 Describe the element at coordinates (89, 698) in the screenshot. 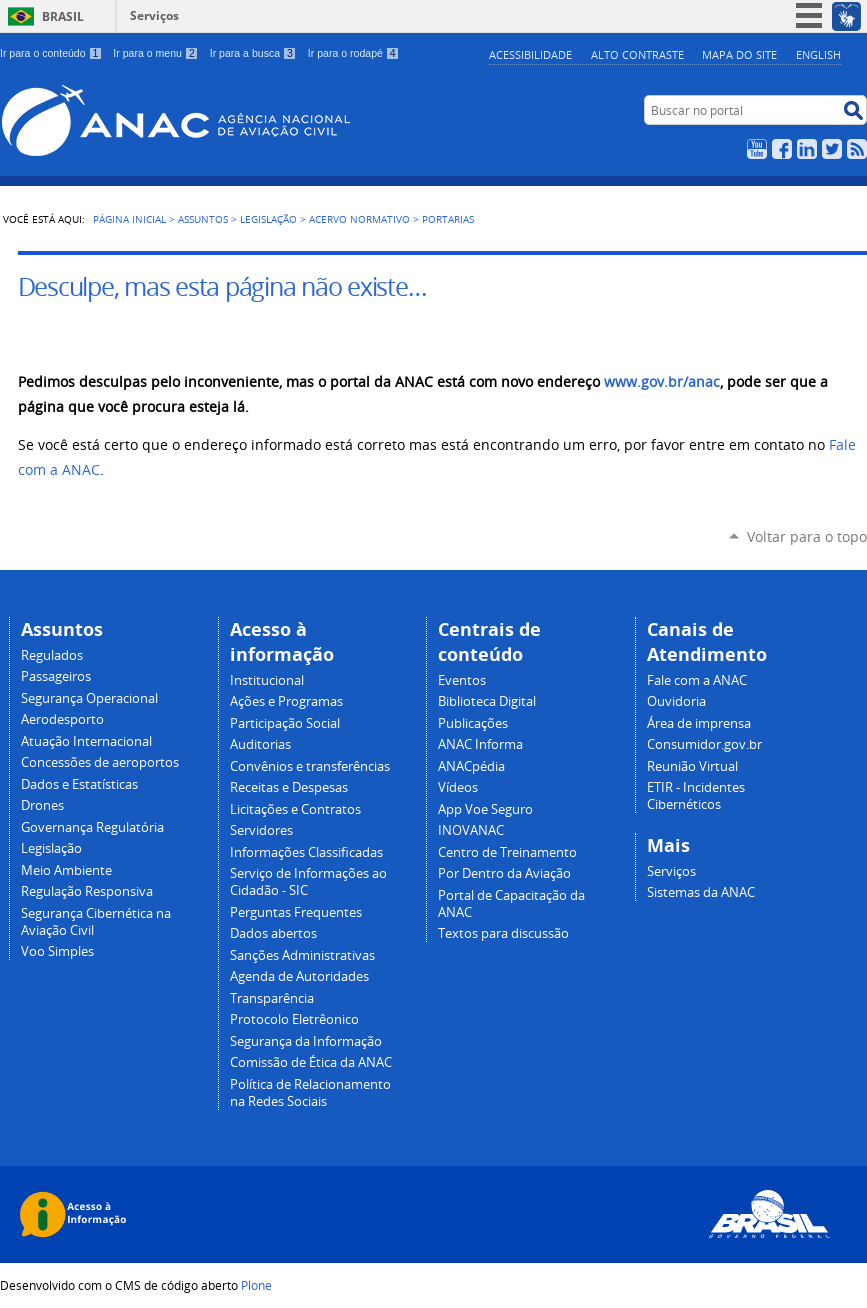

I see `Segurança Operacional` at that location.